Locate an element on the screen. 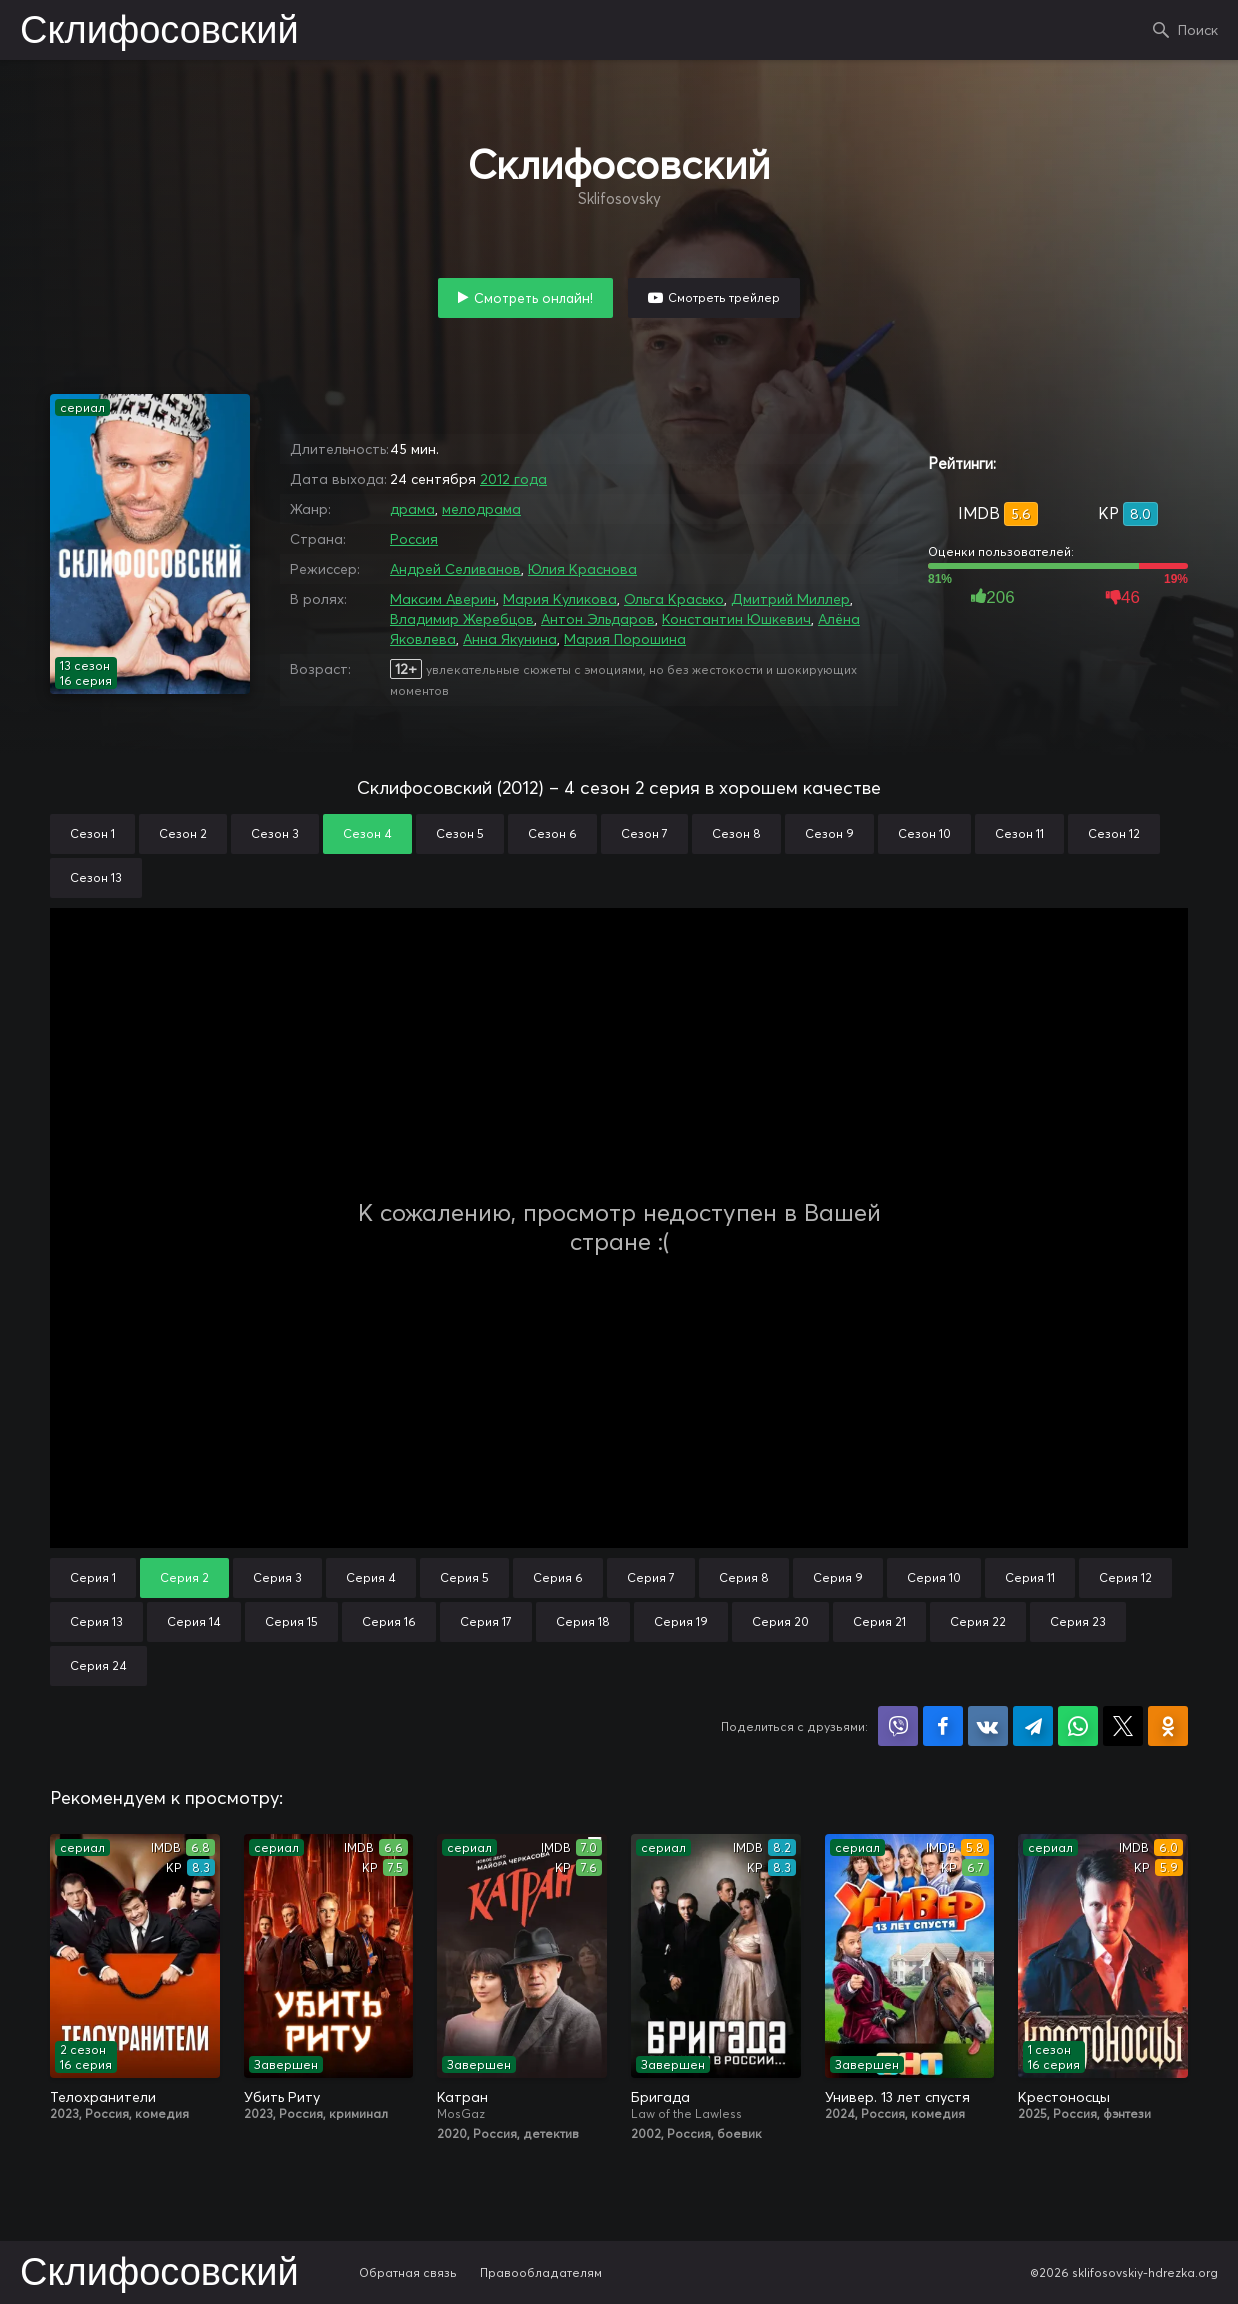  Сезон 13 is located at coordinates (96, 877).